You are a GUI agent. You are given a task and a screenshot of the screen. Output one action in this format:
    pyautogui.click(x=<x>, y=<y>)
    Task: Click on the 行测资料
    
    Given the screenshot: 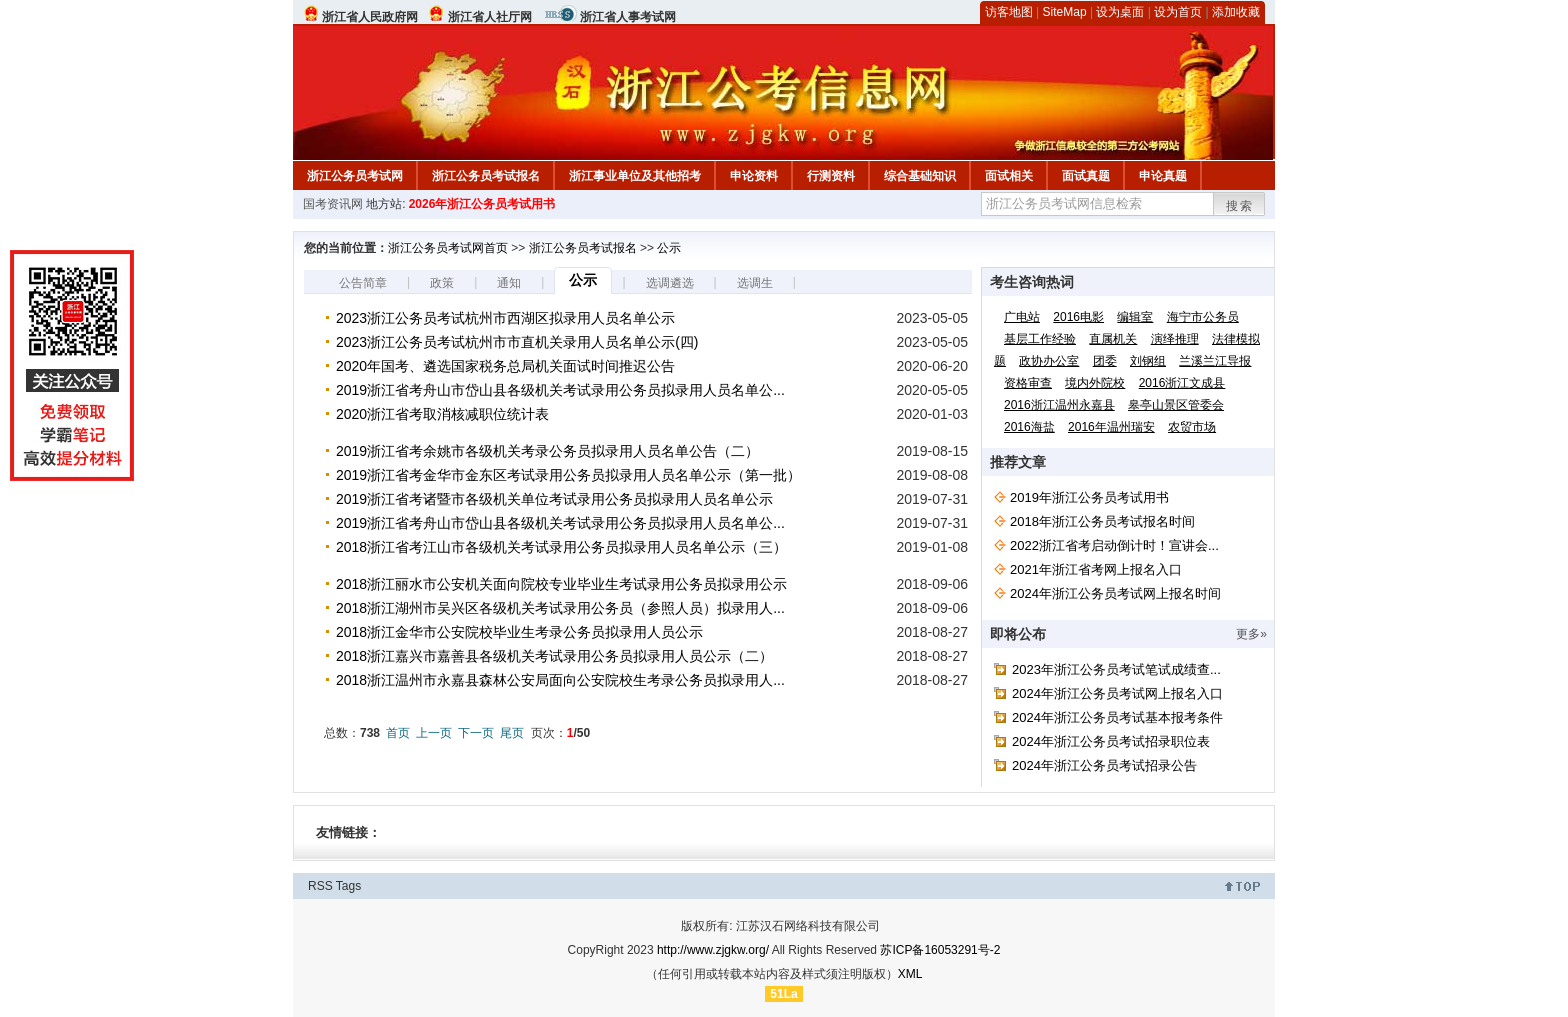 What is the action you would take?
    pyautogui.click(x=831, y=176)
    